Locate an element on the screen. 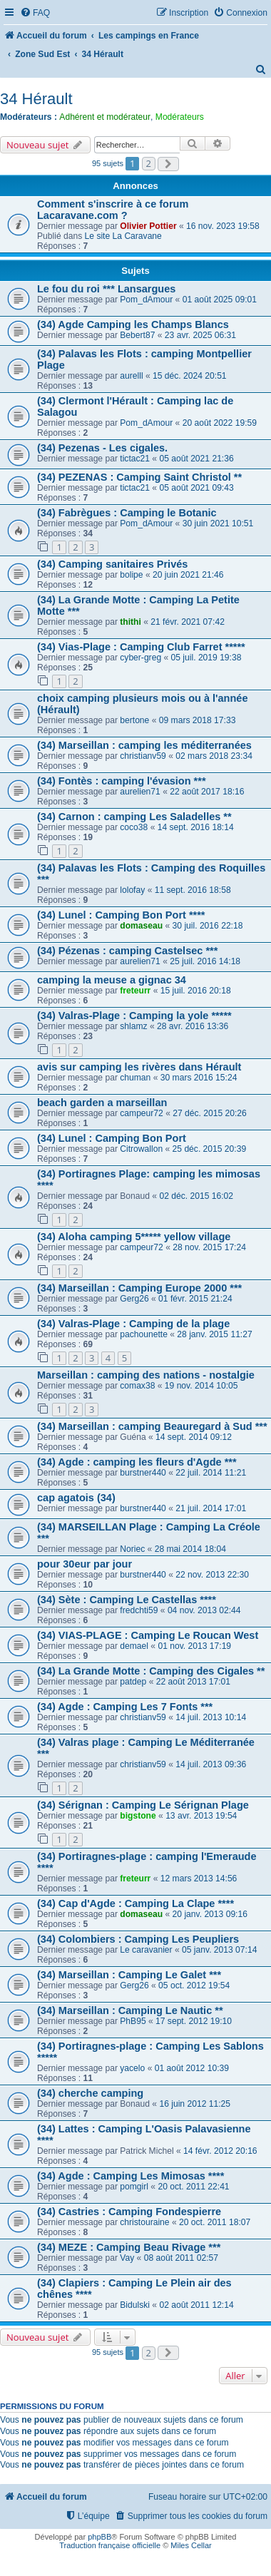 The image size is (271, 2576). 08 août 2011 02:57 is located at coordinates (181, 2258).